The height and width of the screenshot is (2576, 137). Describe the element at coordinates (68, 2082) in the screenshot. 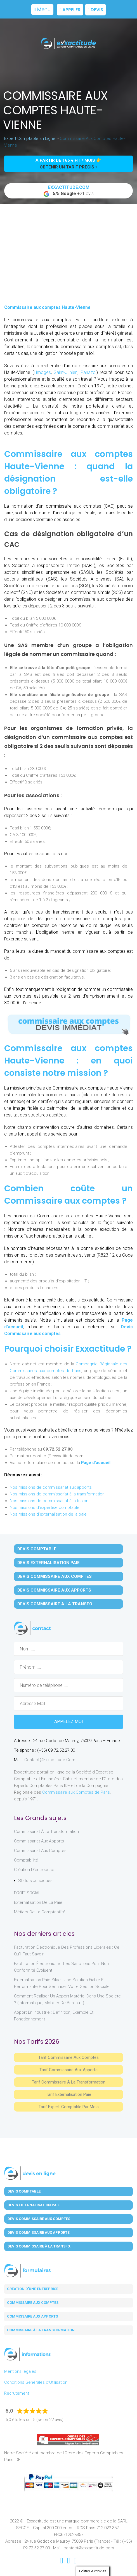

I see `Tarif Commissaire à la Transformation` at that location.